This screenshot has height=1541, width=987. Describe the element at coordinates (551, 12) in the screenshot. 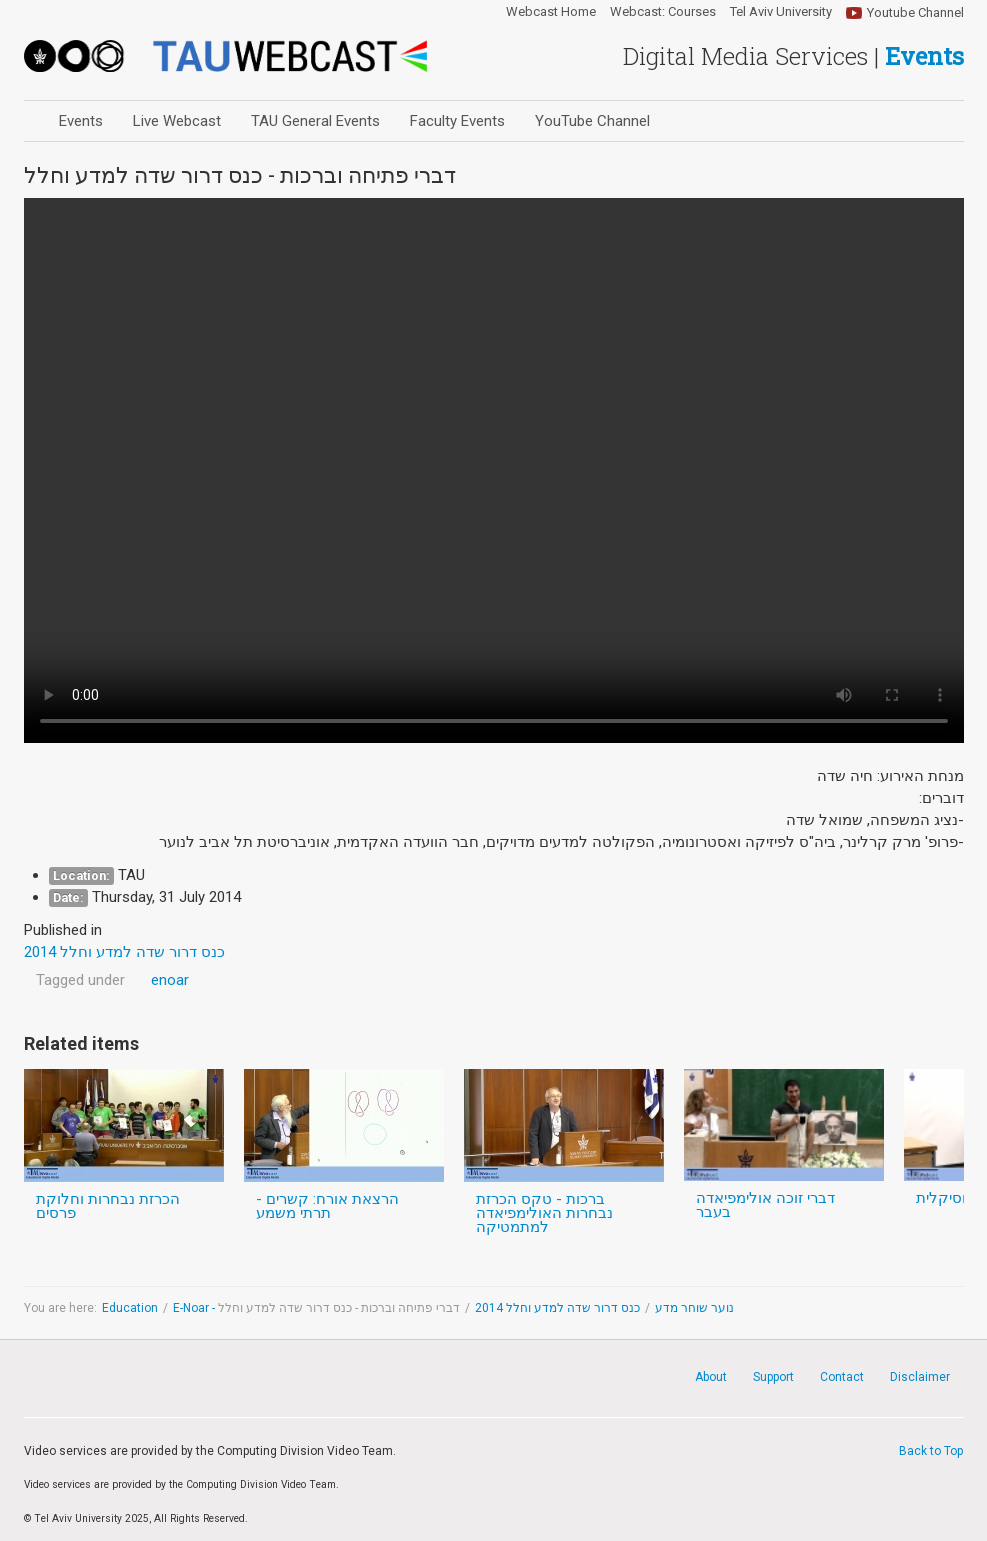

I see `Webcast Home` at that location.